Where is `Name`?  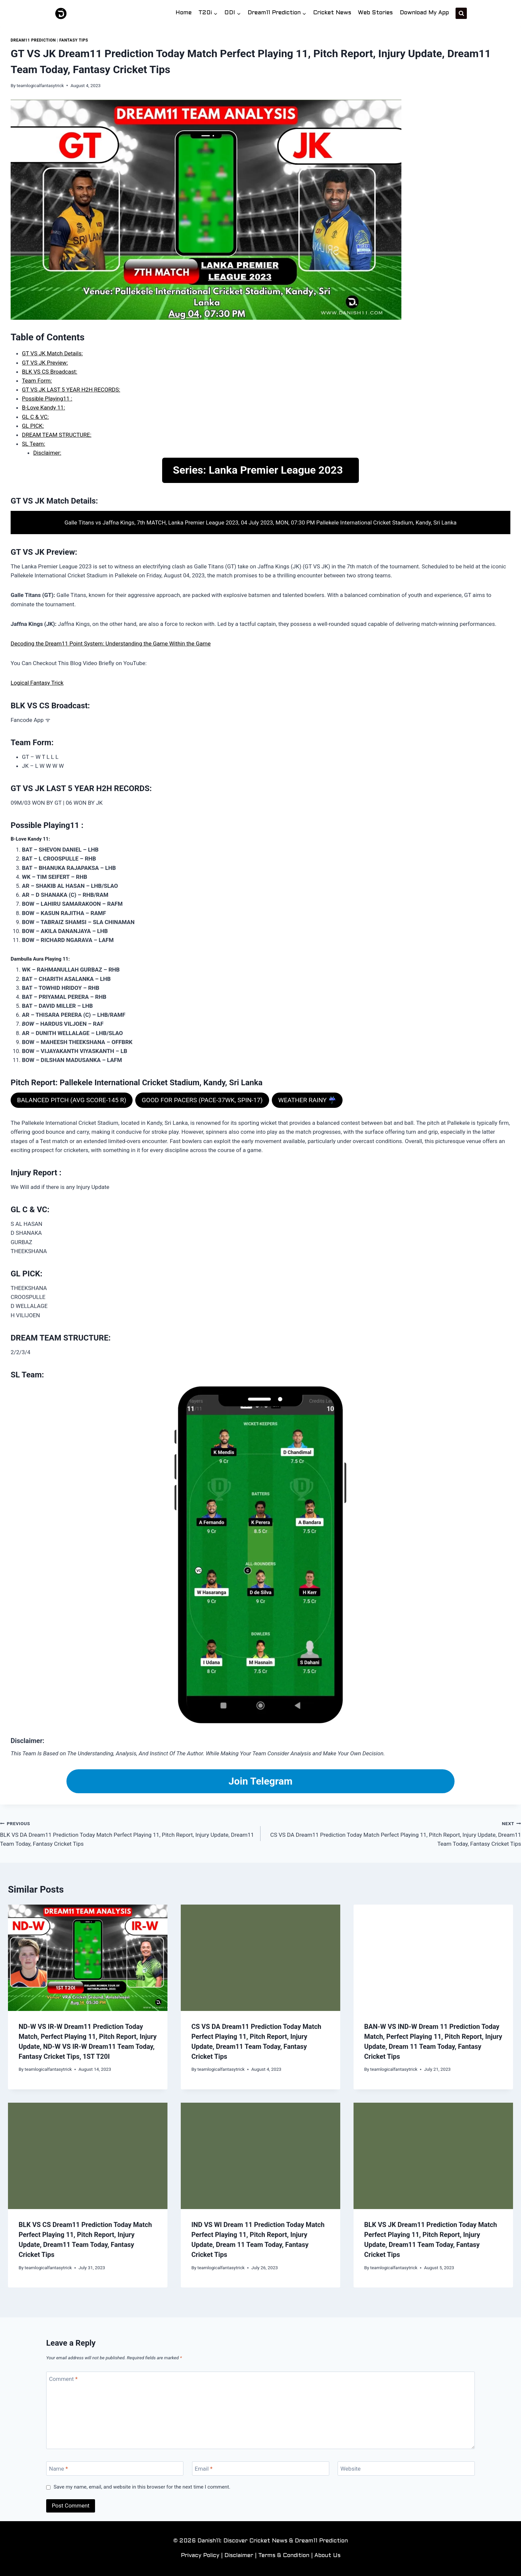 Name is located at coordinates (58, 2468).